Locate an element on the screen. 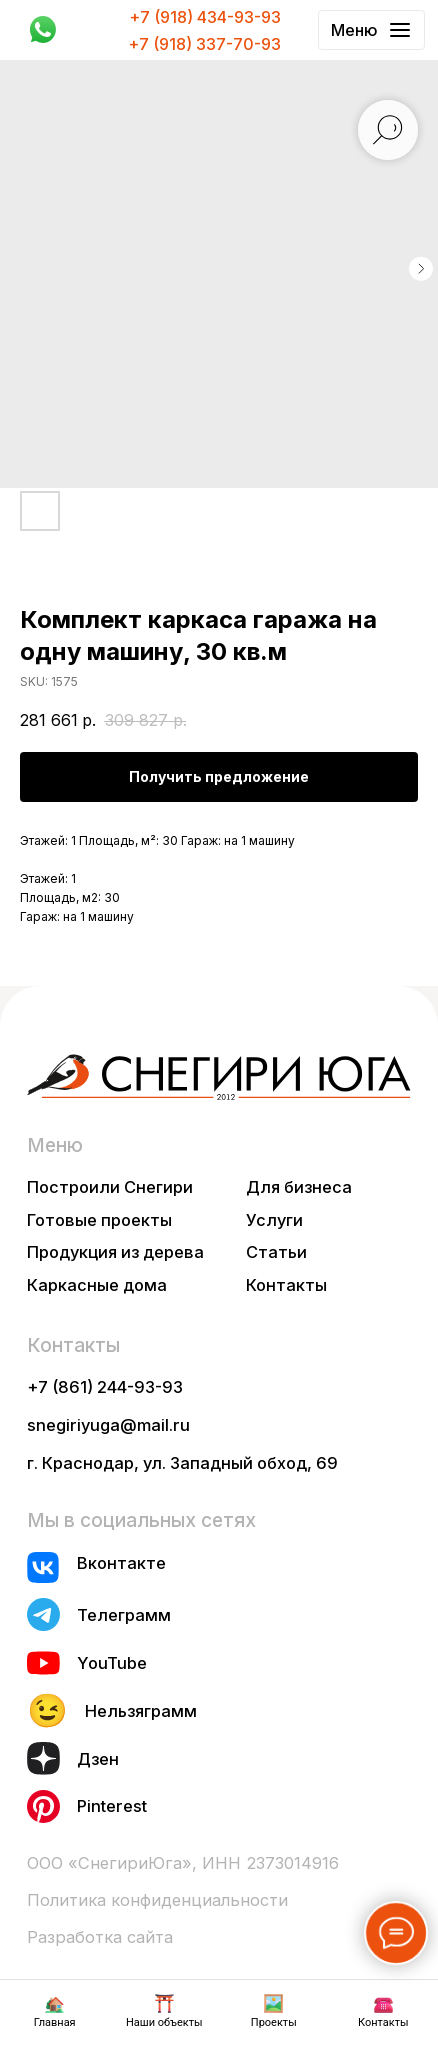 This screenshot has width=438, height=2045. snegiriyuga@mail.ru is located at coordinates (108, 1425).